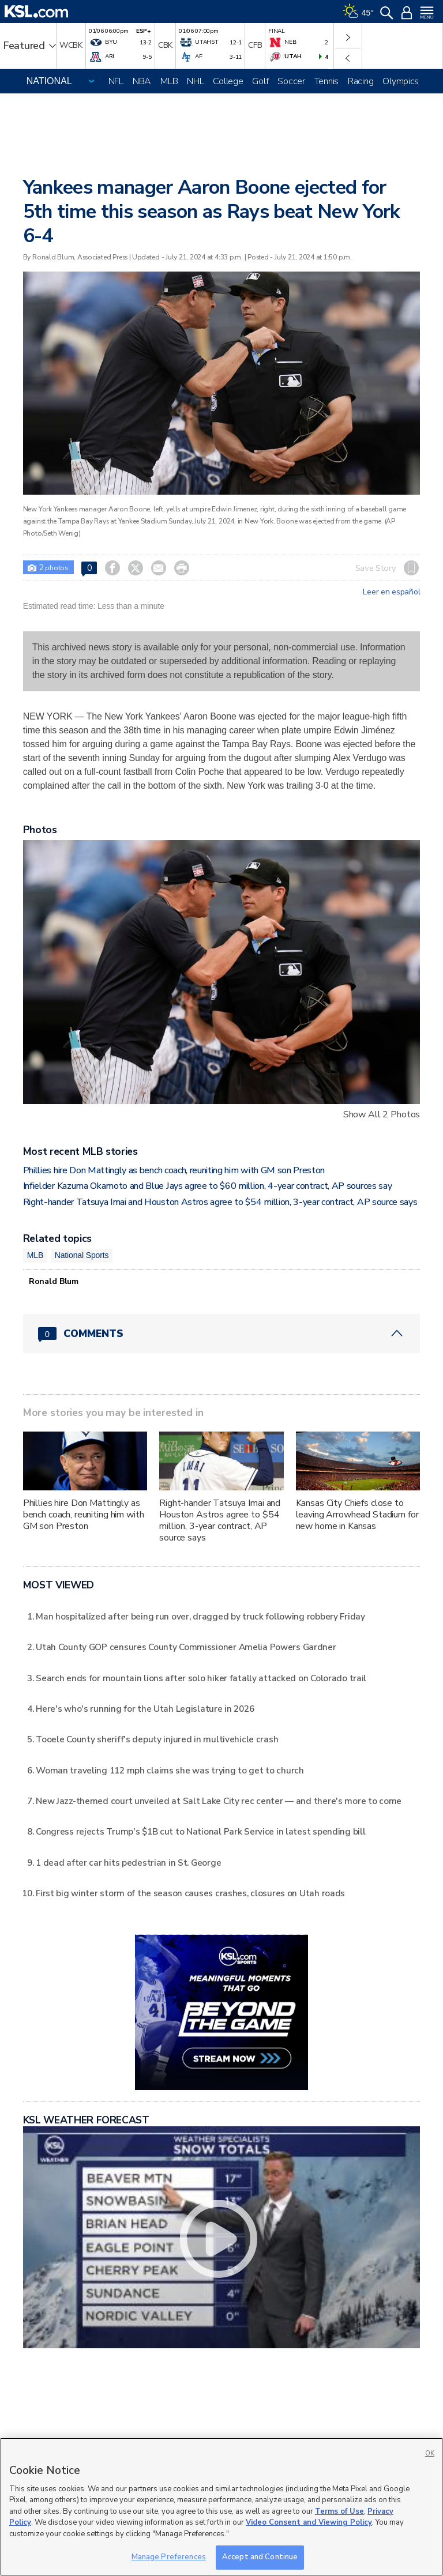 This screenshot has width=443, height=2576. Describe the element at coordinates (195, 81) in the screenshot. I see `NHL` at that location.